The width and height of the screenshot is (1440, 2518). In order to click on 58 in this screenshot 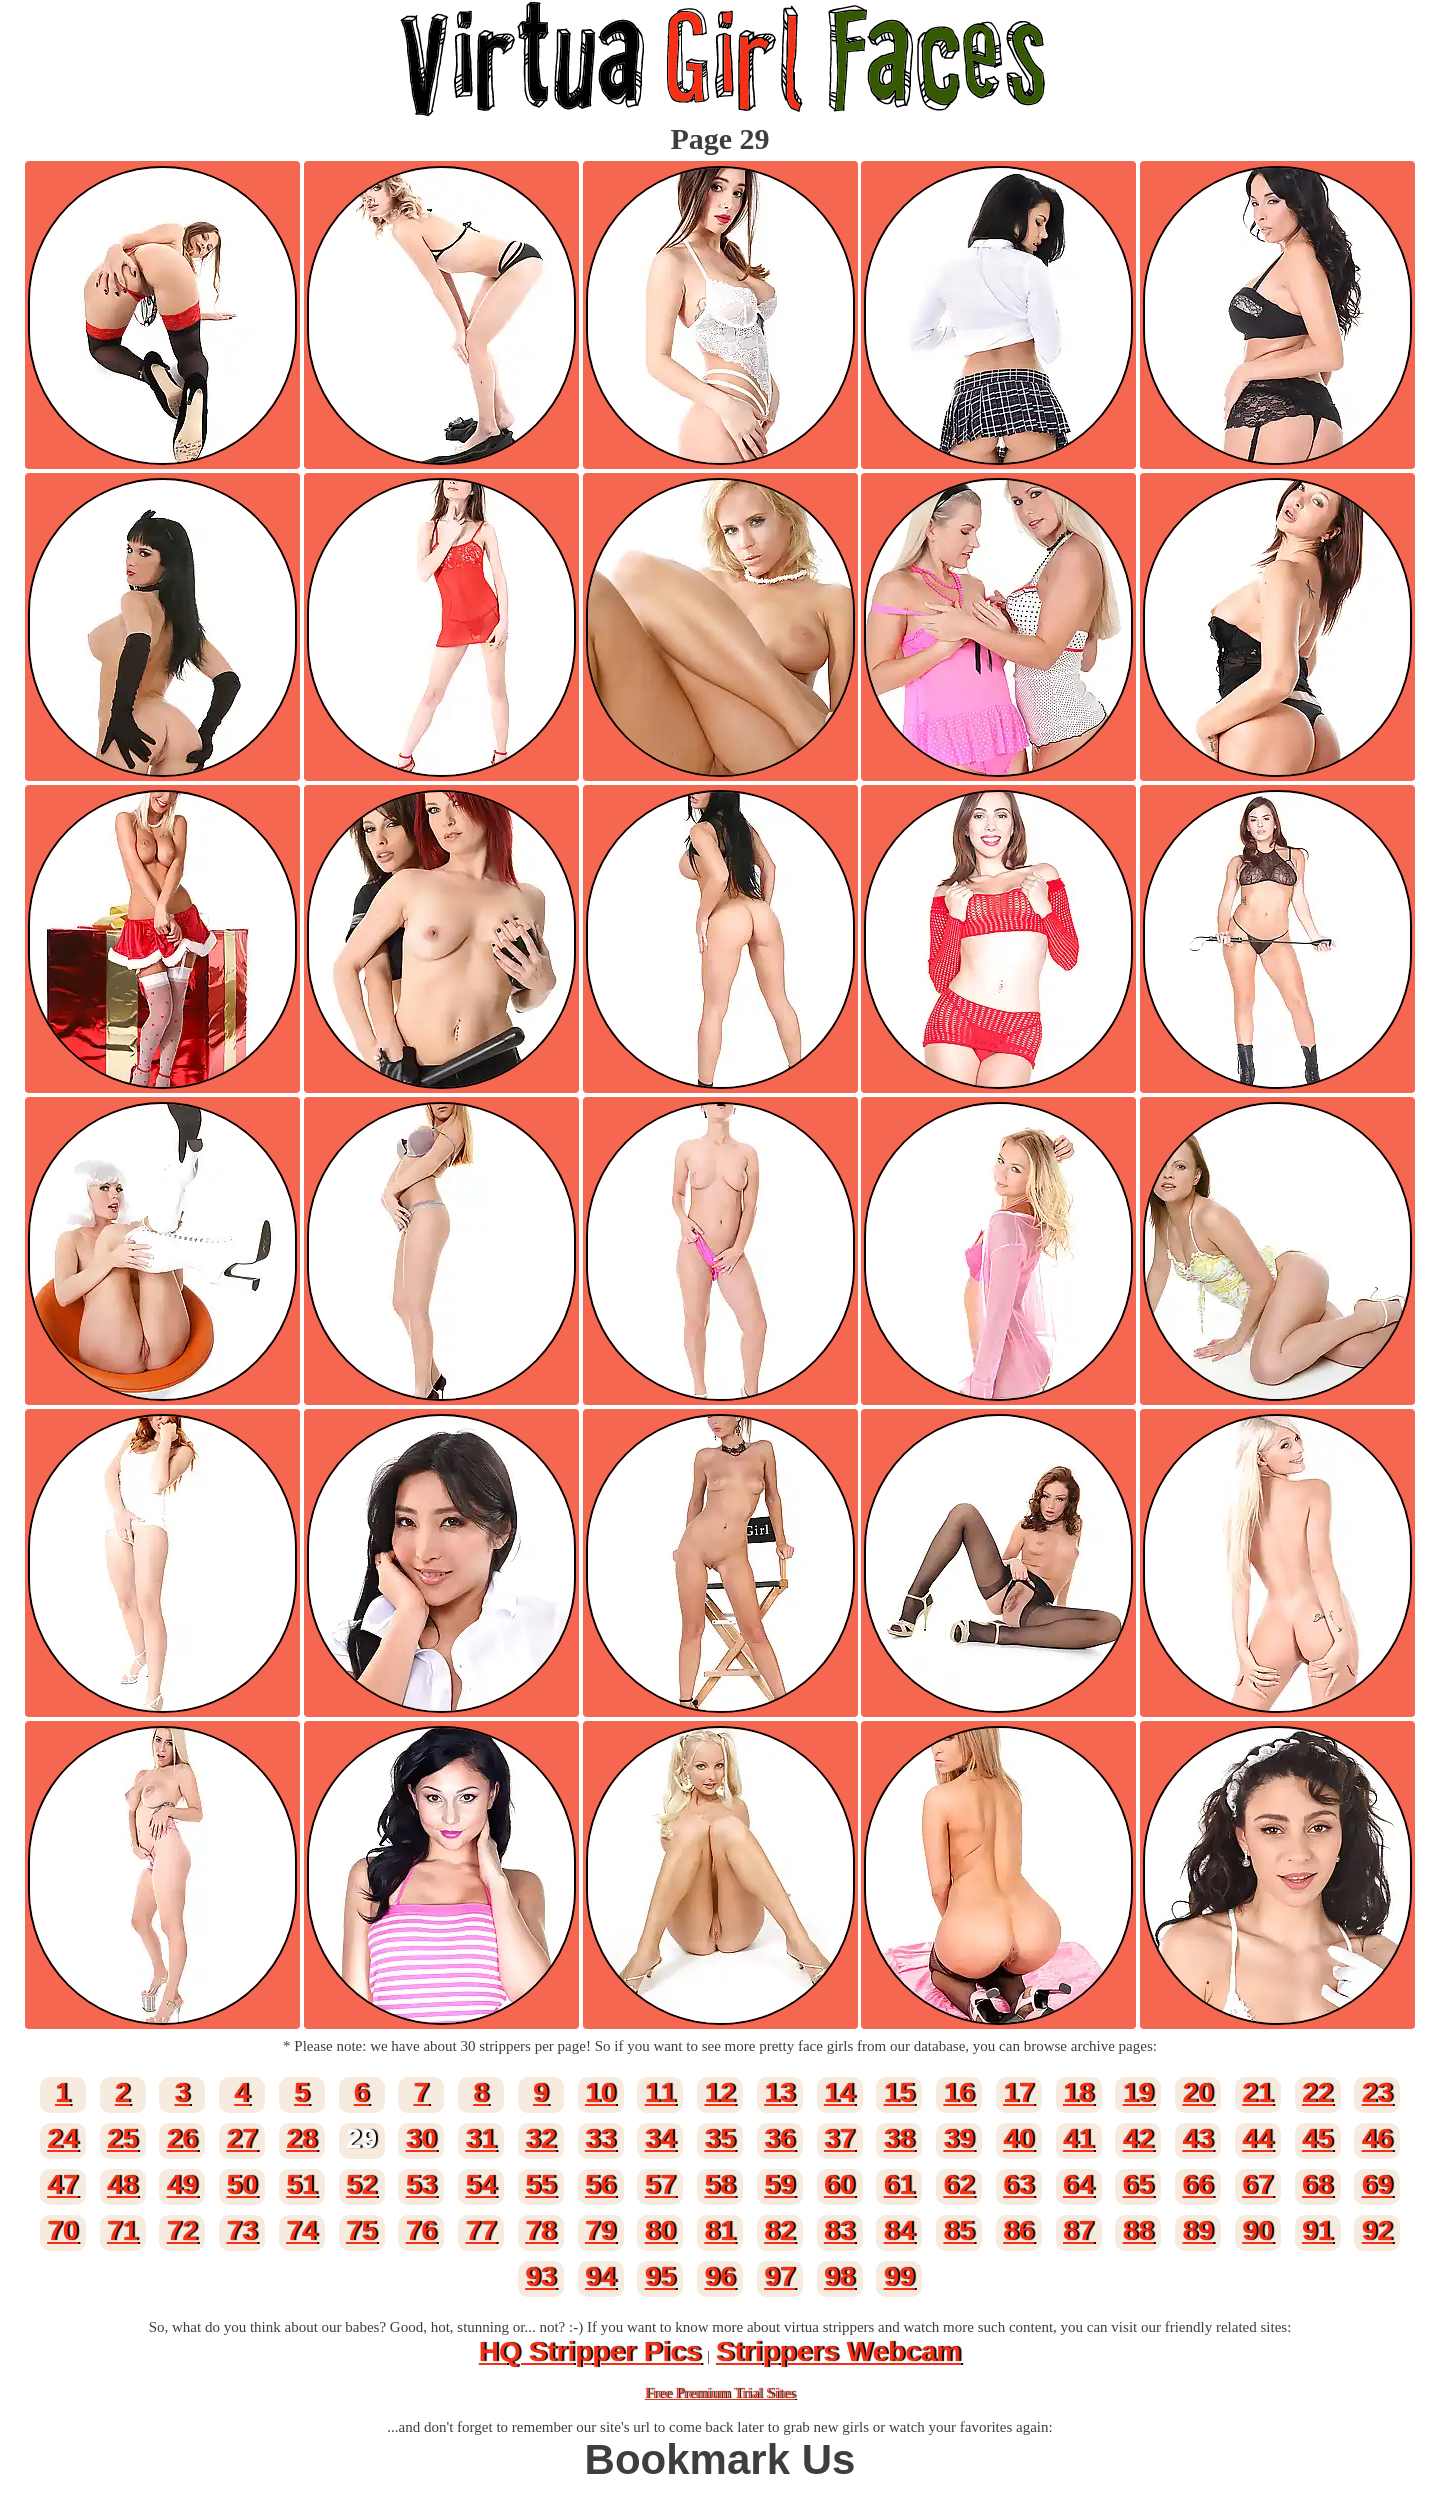, I will do `click(719, 2184)`.